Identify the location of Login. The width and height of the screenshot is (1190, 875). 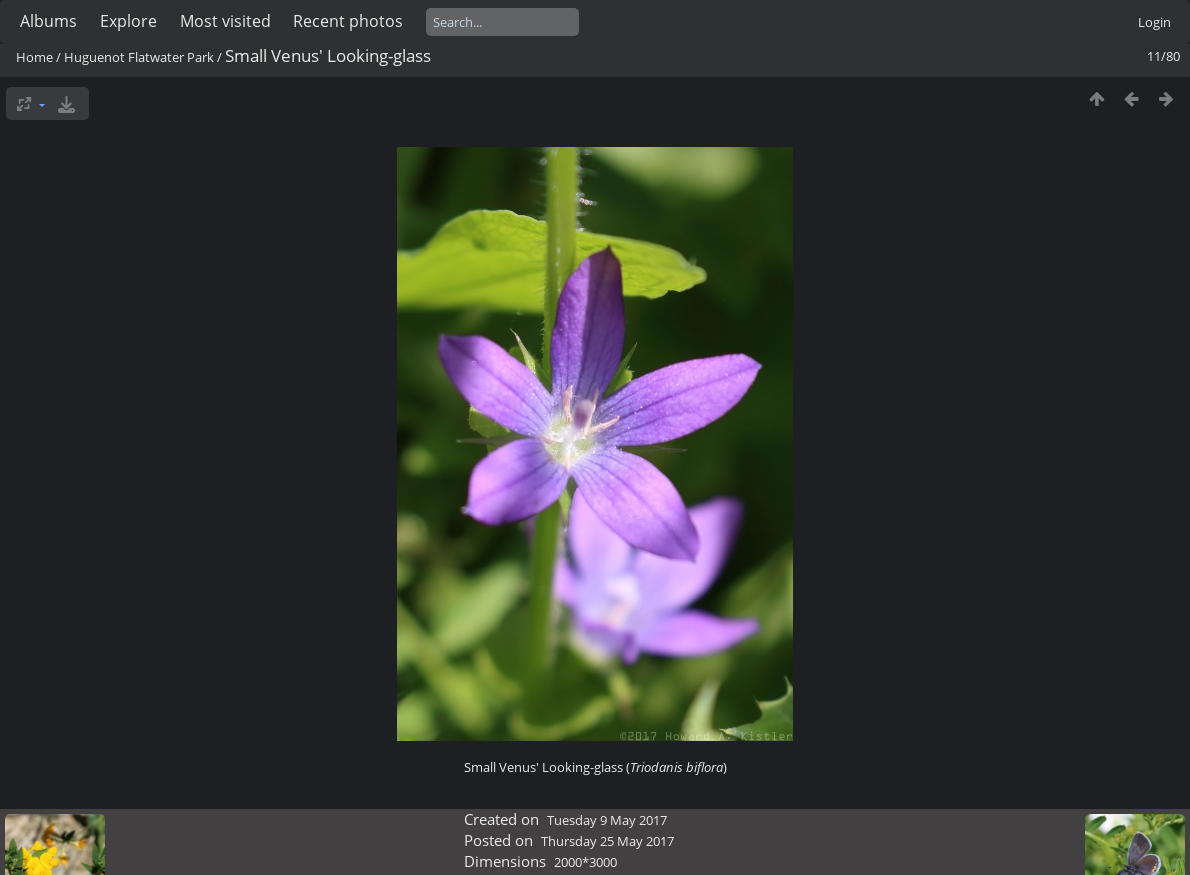
(1154, 22).